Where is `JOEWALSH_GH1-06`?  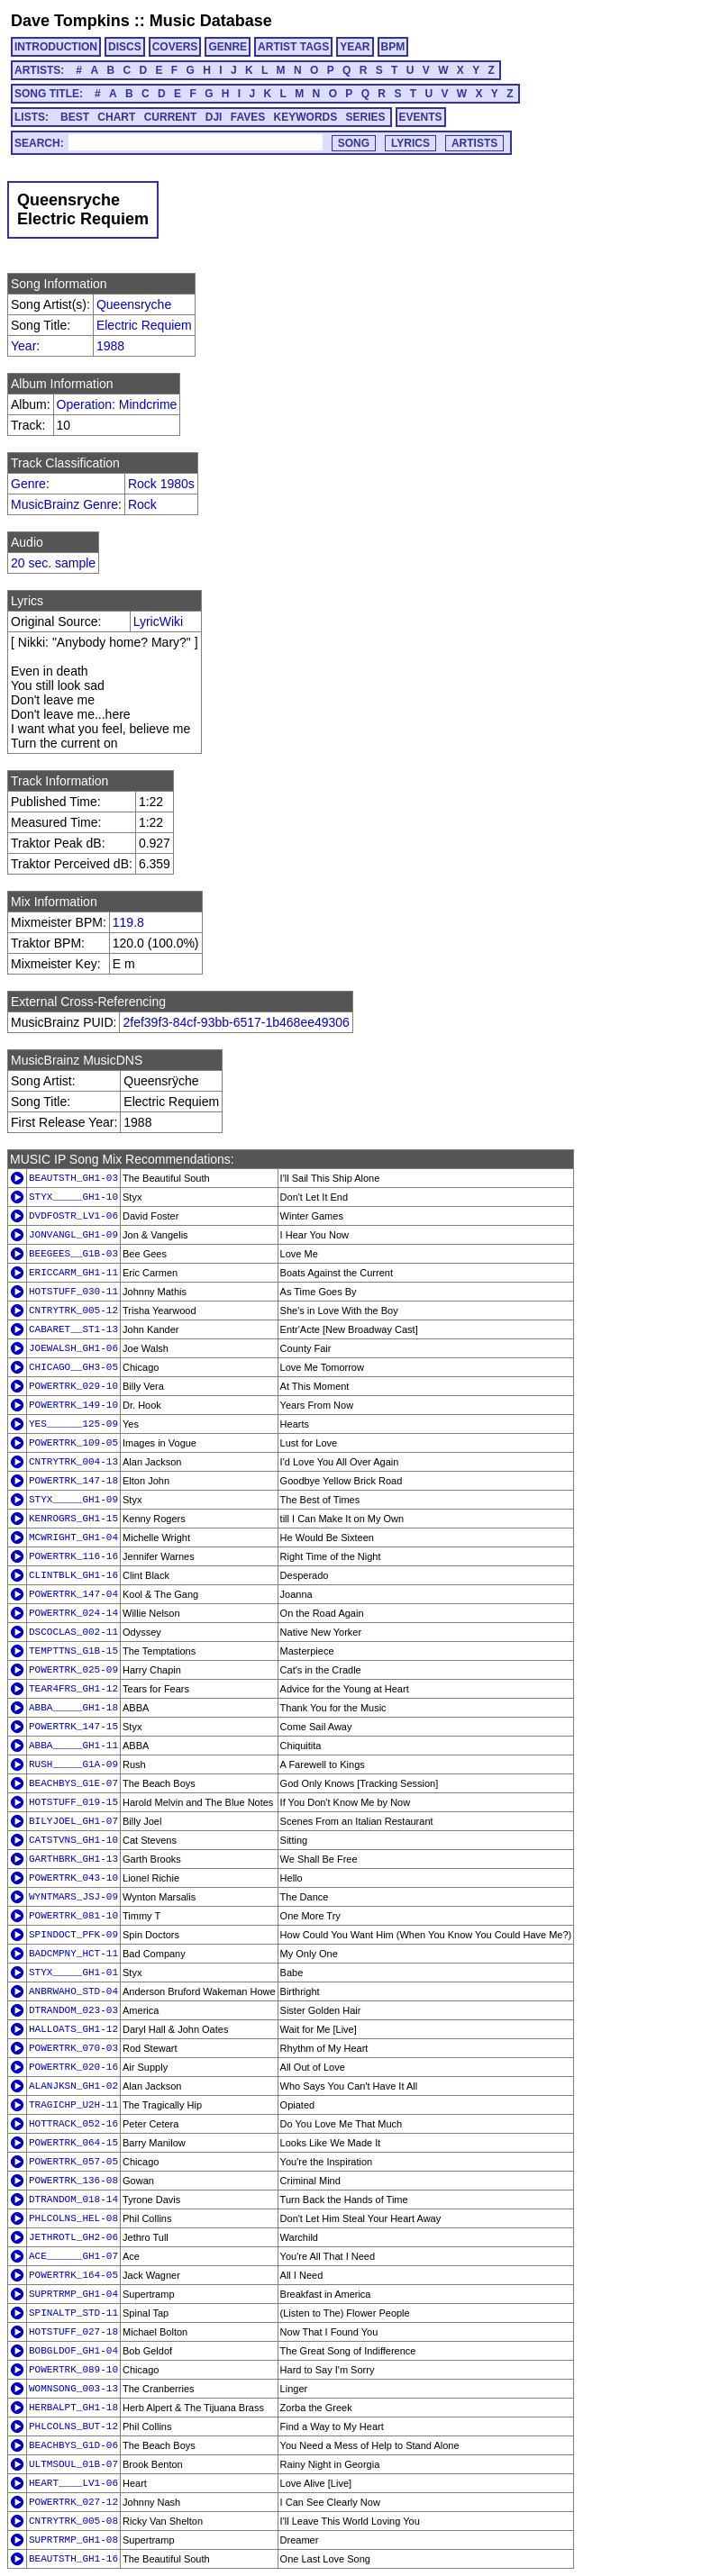 JOEWALSH_GH1-06 is located at coordinates (73, 1348).